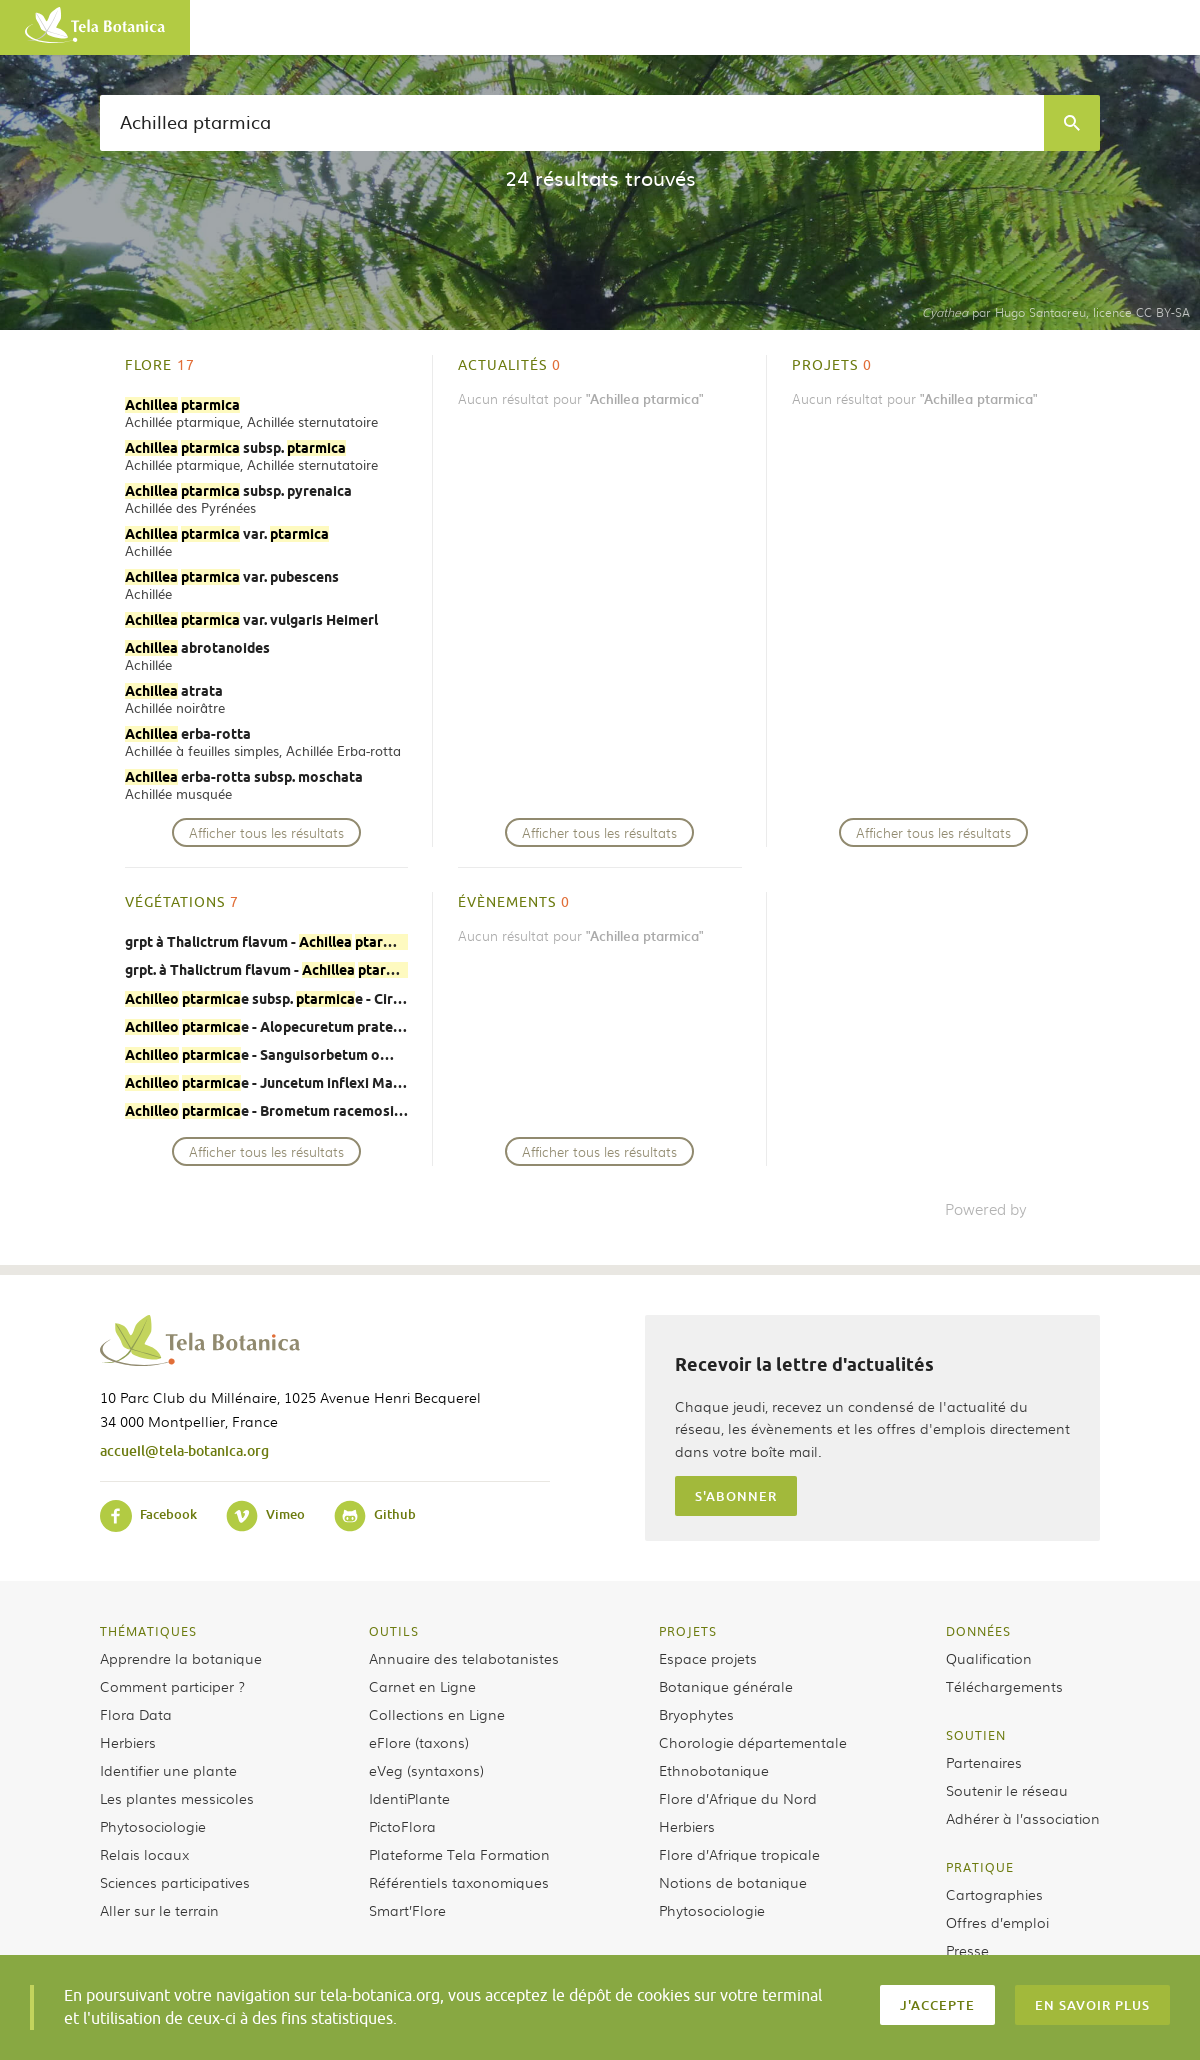 This screenshot has width=1200, height=2060. Describe the element at coordinates (967, 1950) in the screenshot. I see `Presse` at that location.